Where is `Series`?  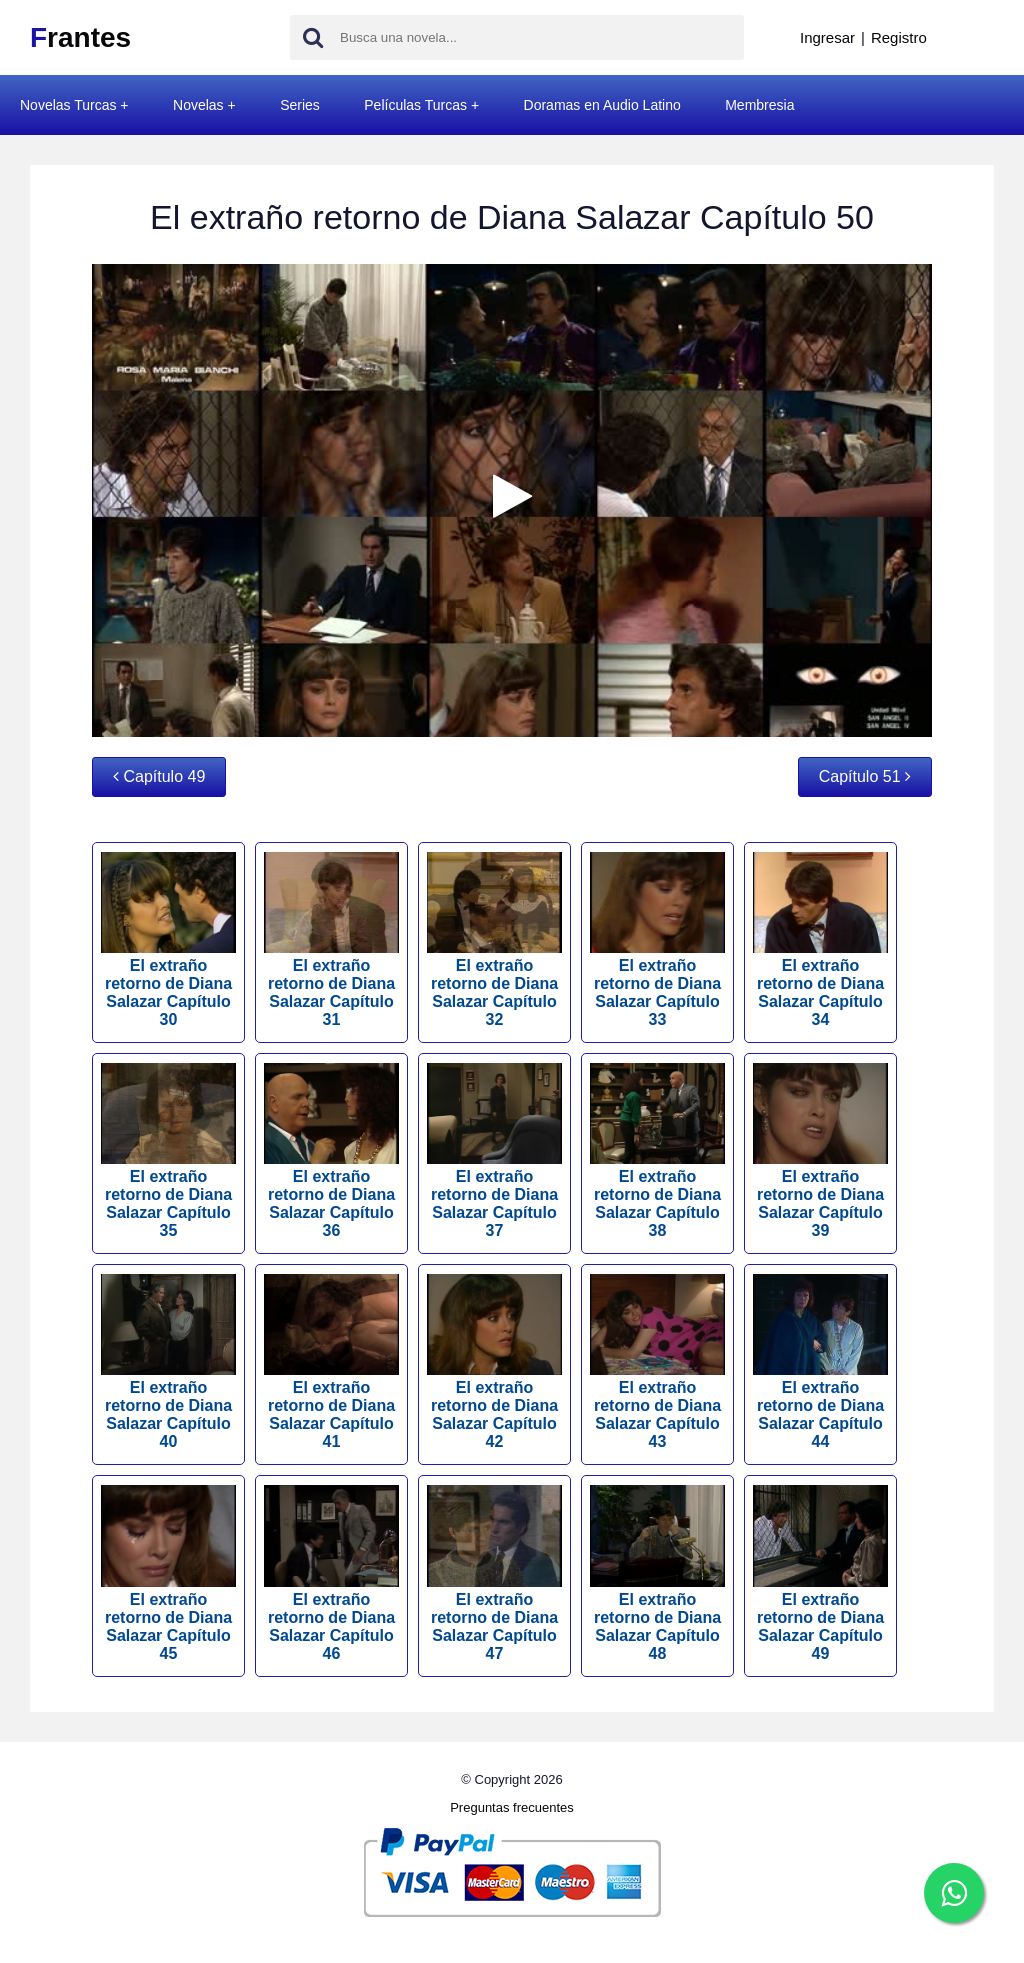 Series is located at coordinates (300, 105).